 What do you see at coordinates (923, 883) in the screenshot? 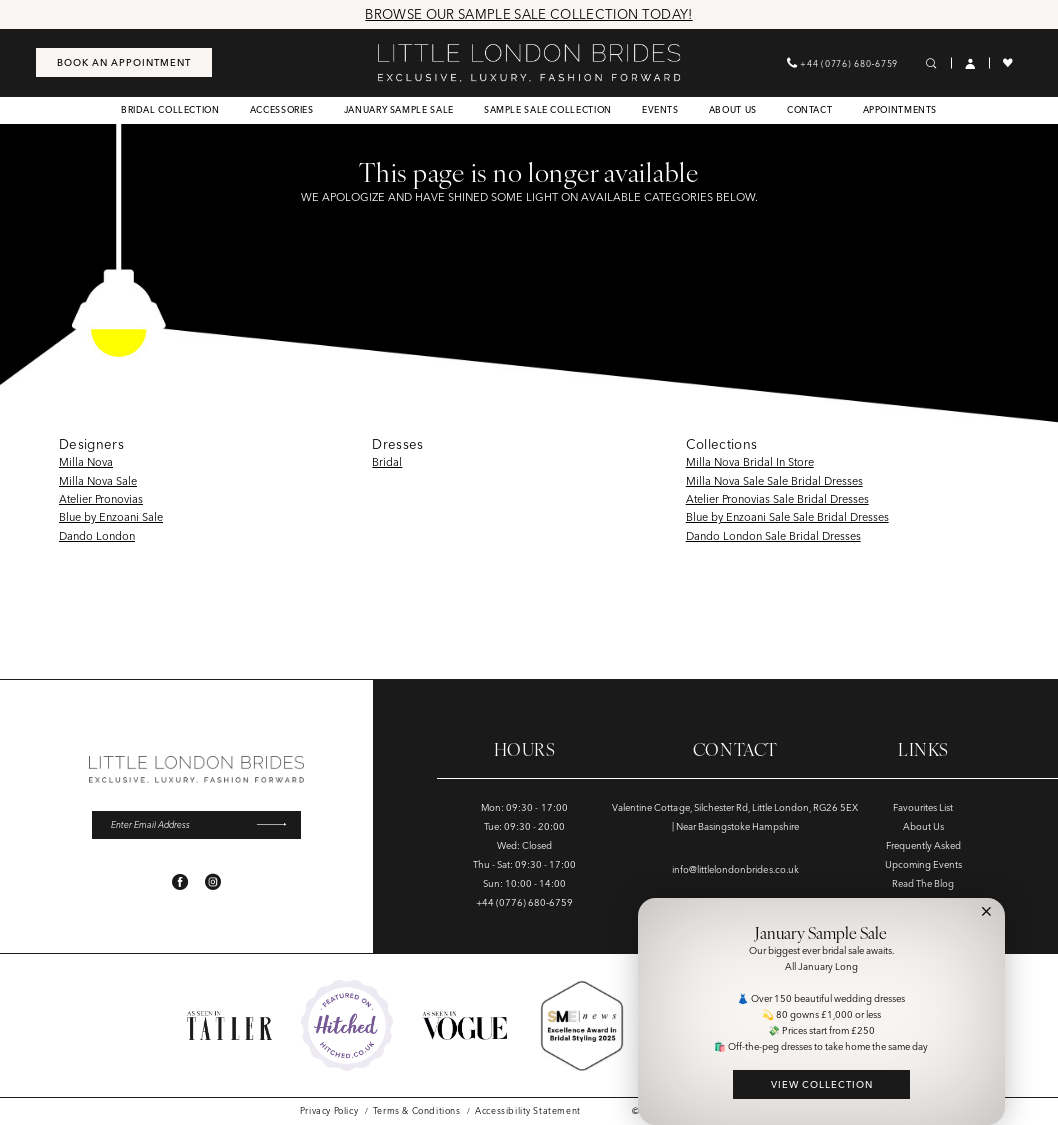
I see `Read The Blog` at bounding box center [923, 883].